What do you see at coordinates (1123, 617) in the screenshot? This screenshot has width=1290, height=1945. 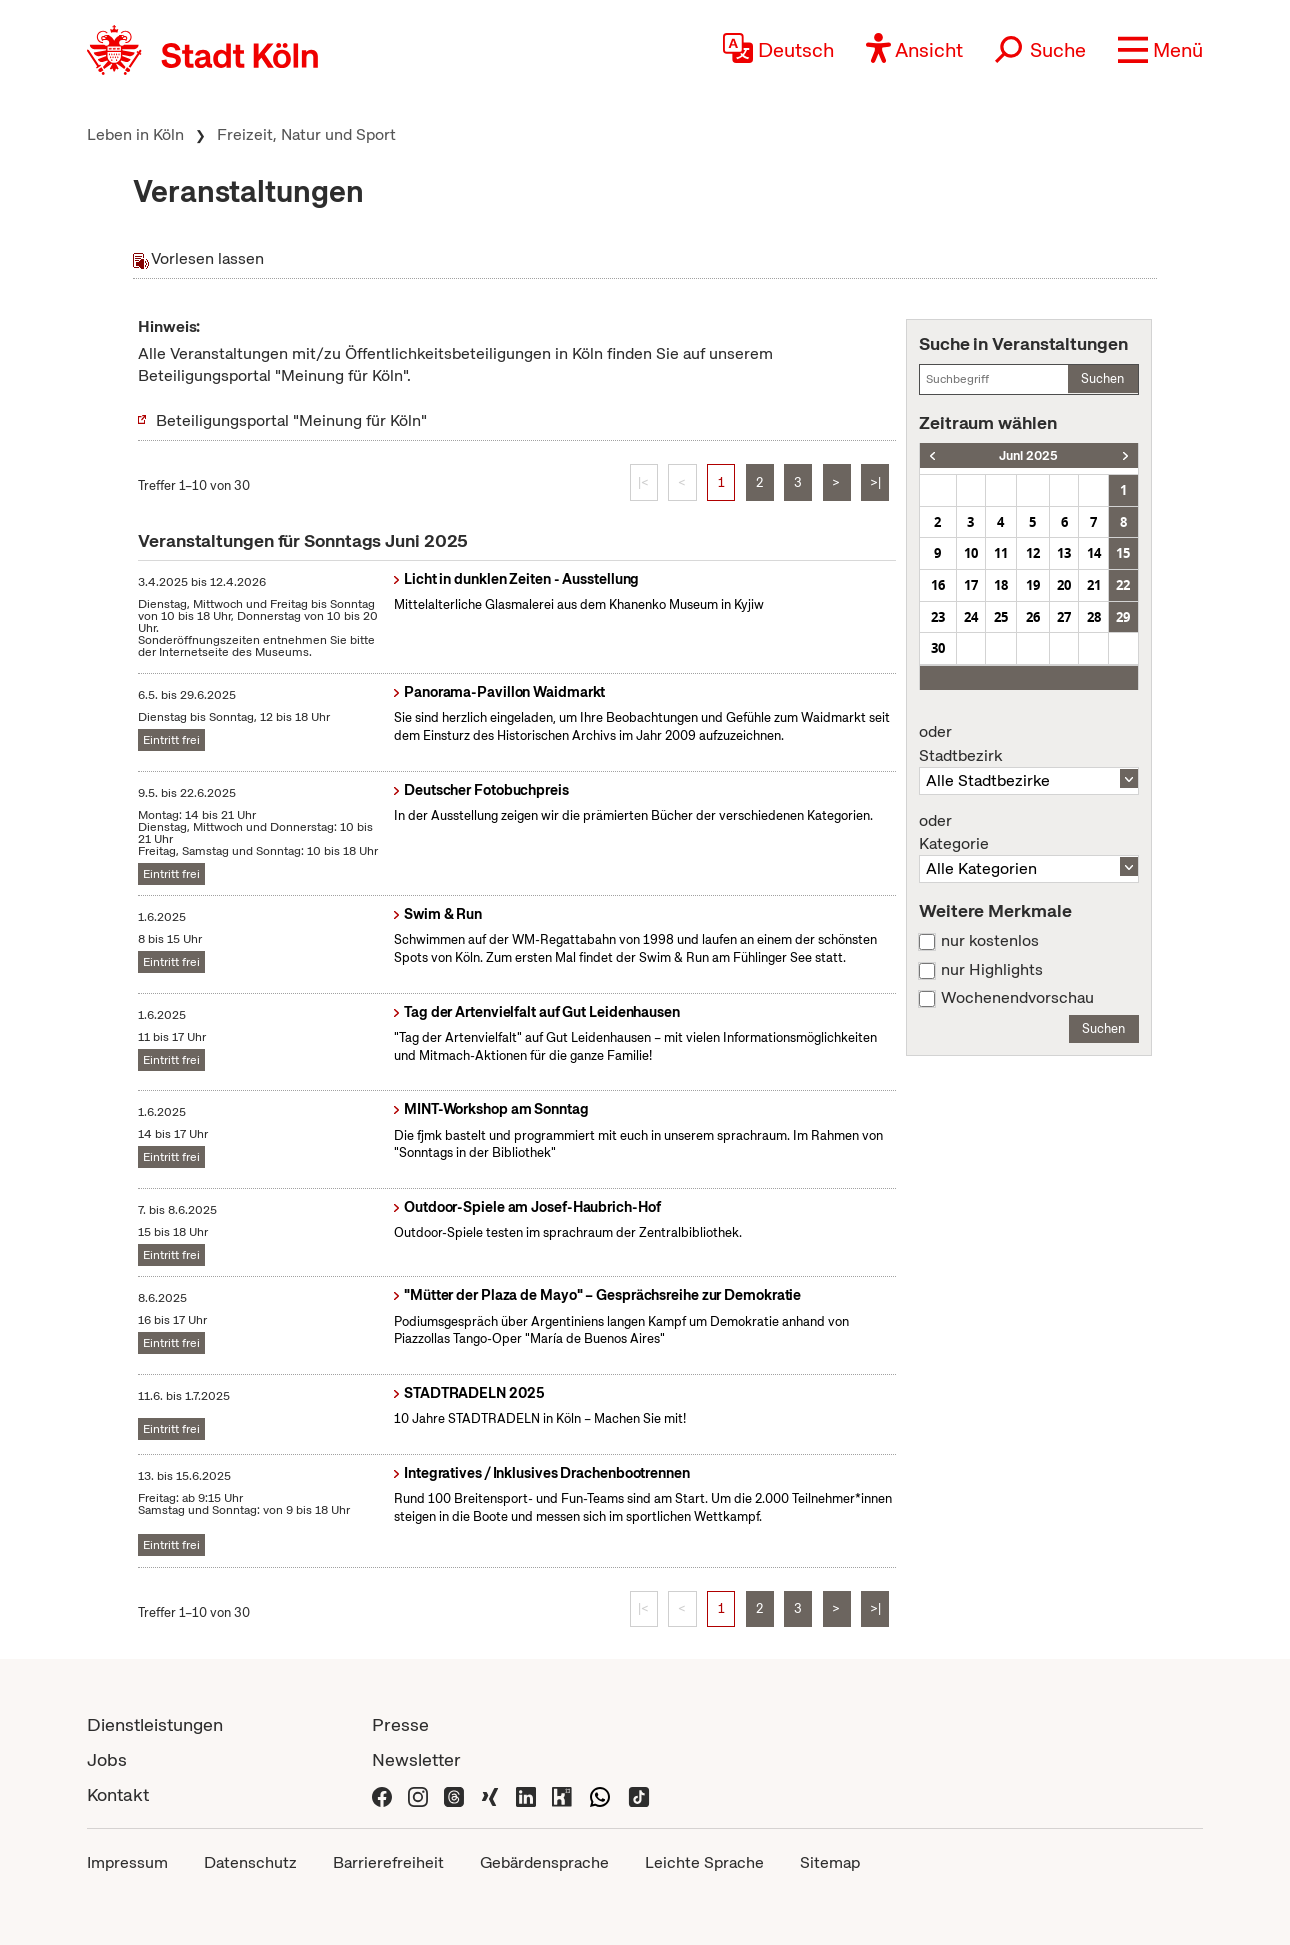 I see `29` at bounding box center [1123, 617].